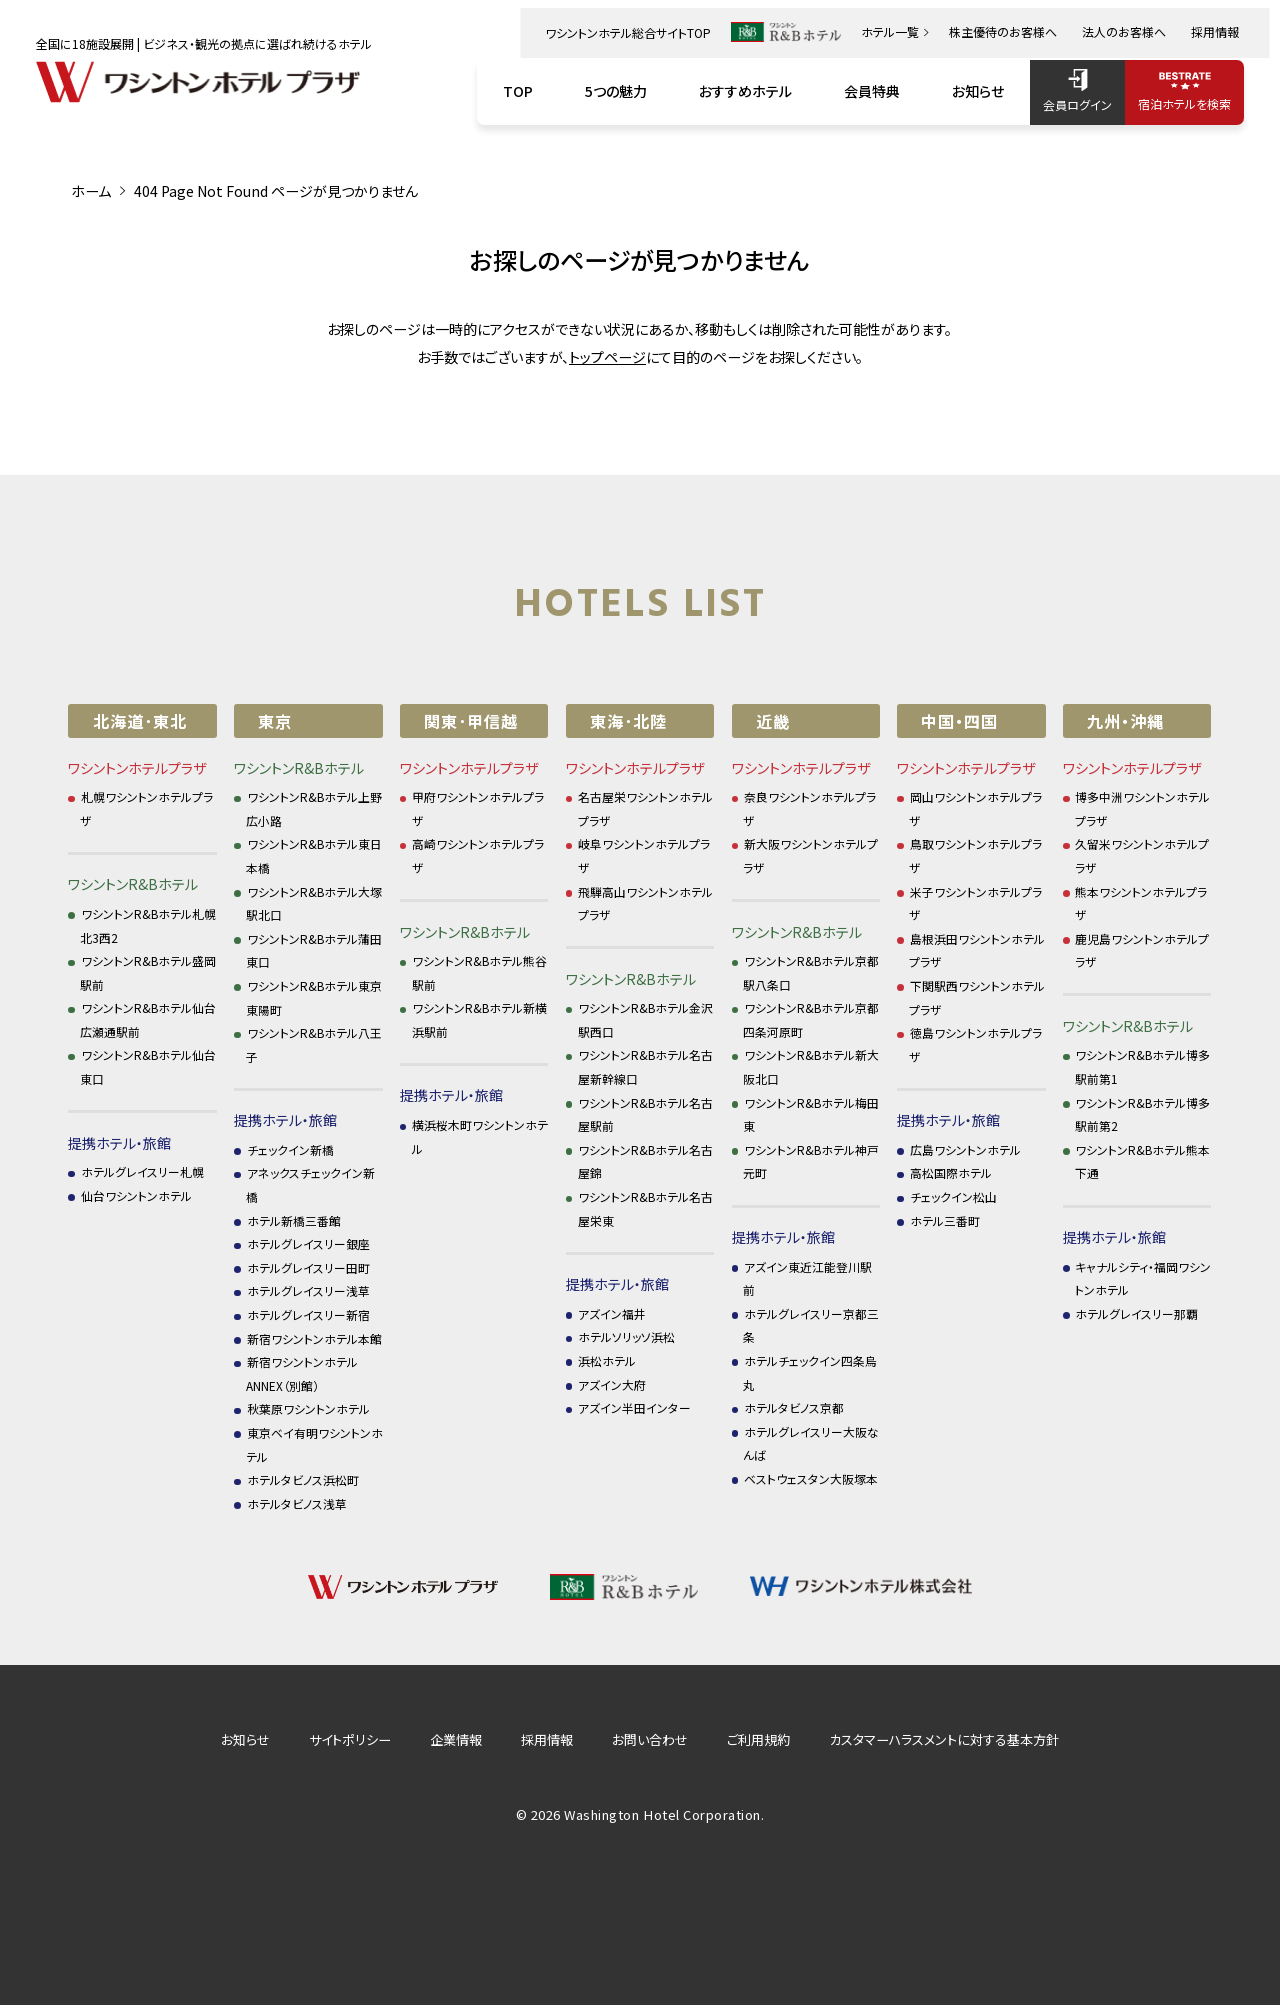  Describe the element at coordinates (811, 1161) in the screenshot. I see `ワシントンR&Bホテル神戸元町` at that location.